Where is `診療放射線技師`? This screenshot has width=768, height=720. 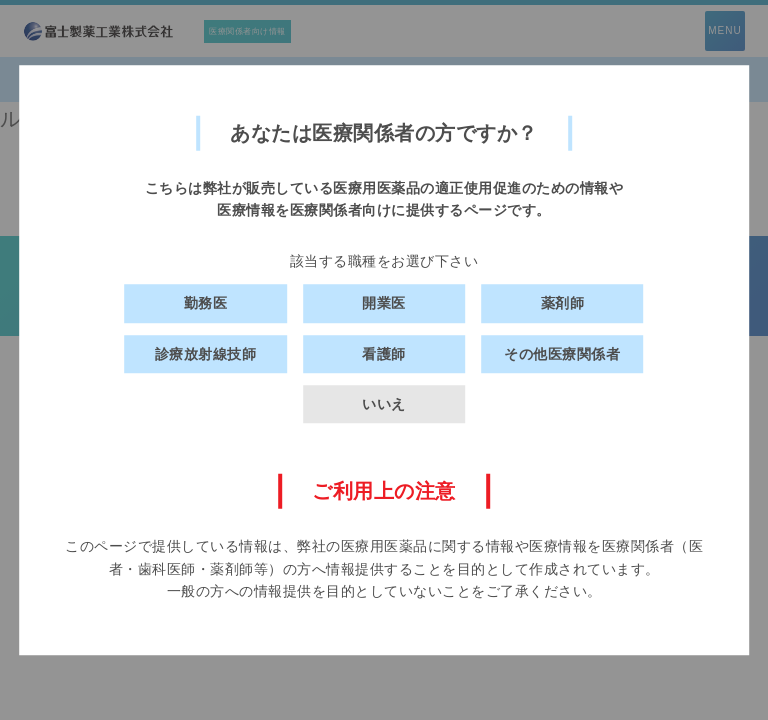 診療放射線技師 is located at coordinates (206, 354).